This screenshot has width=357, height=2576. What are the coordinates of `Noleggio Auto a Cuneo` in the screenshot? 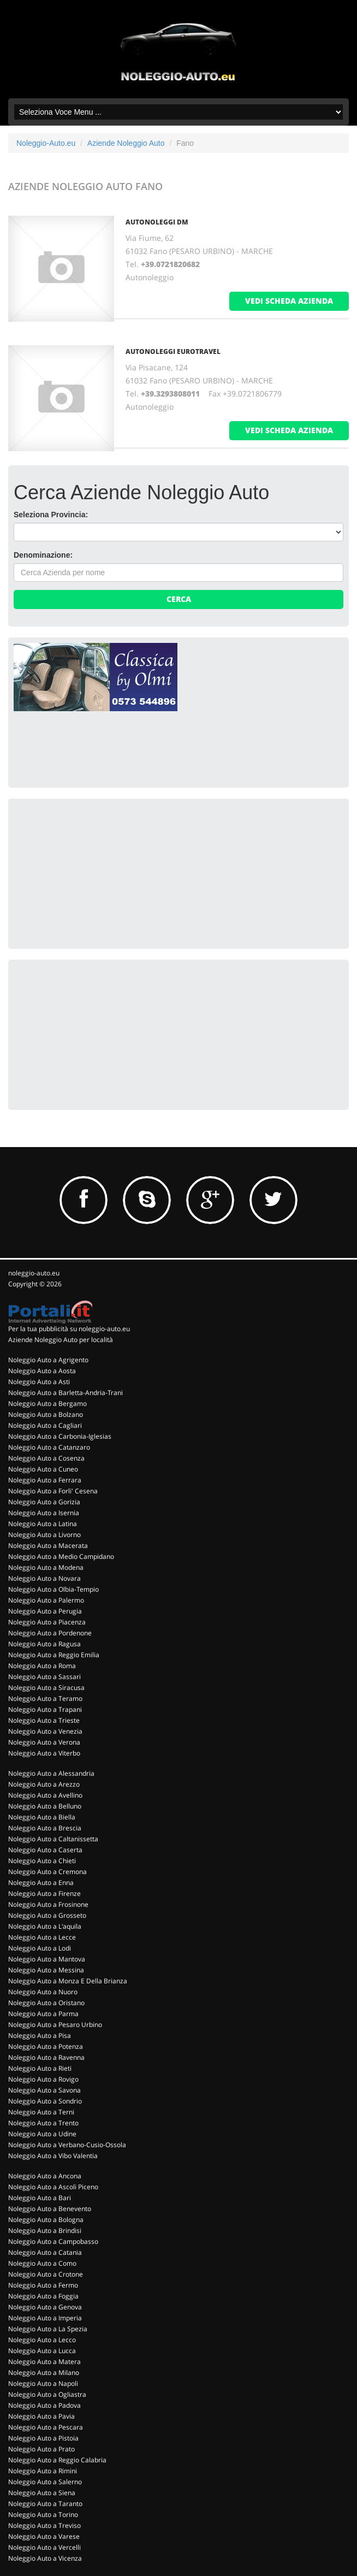 It's located at (43, 1469).